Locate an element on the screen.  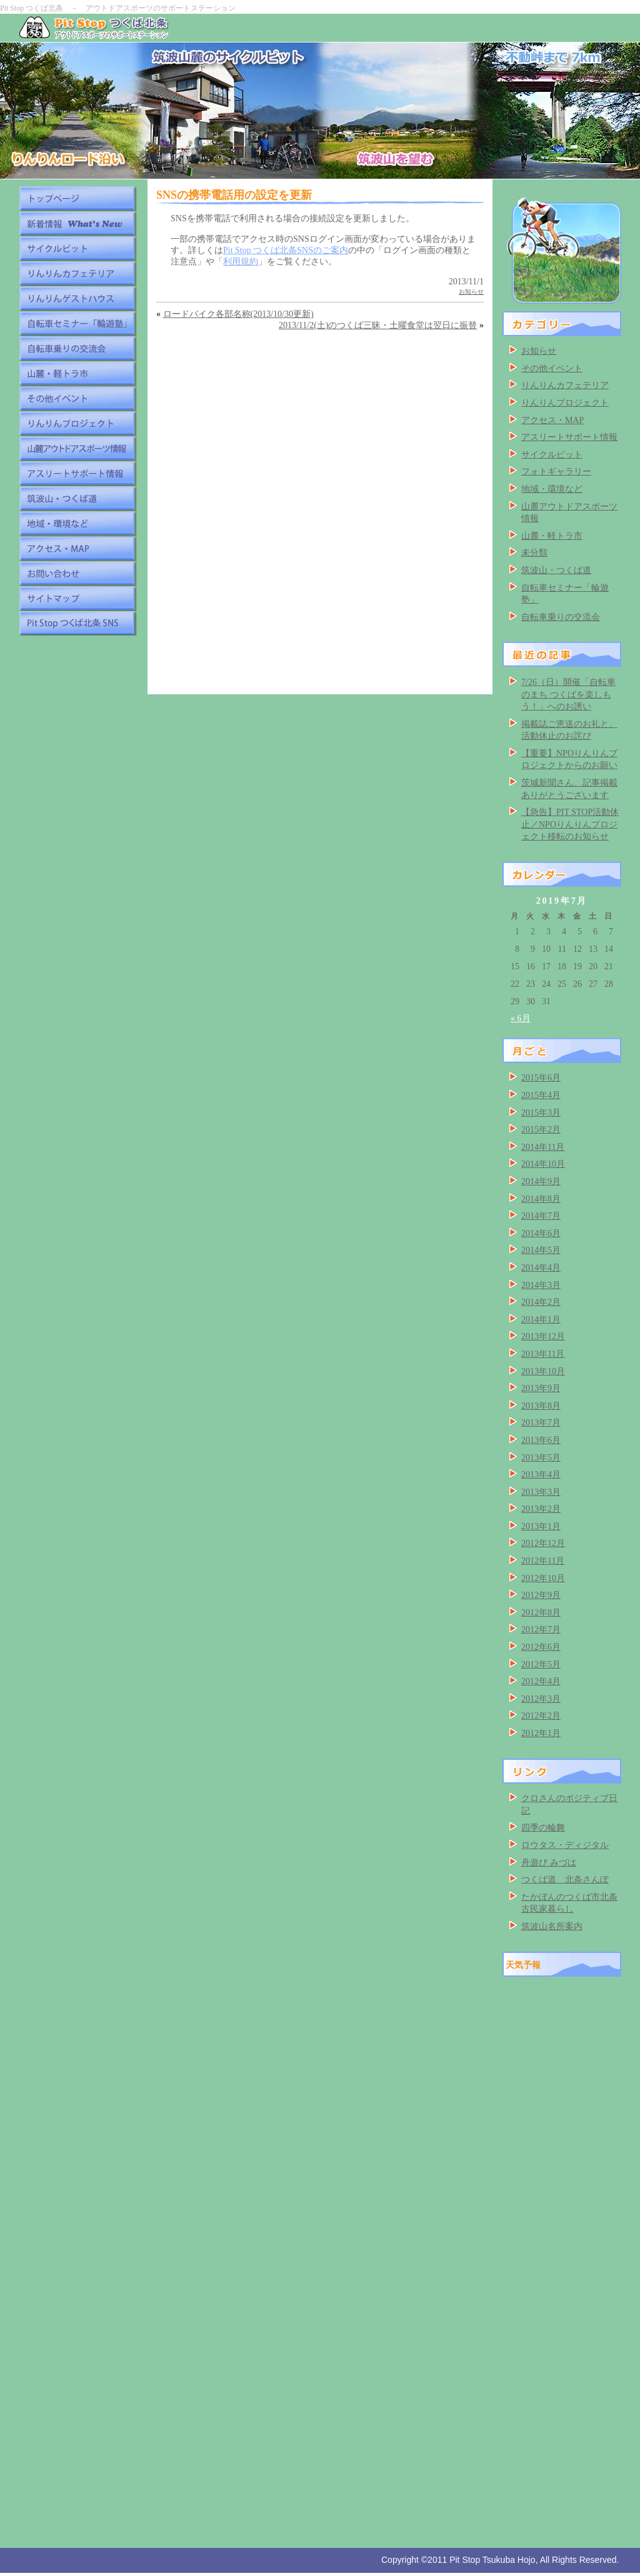
自転車セミナー「輪遊塾」 is located at coordinates (78, 323).